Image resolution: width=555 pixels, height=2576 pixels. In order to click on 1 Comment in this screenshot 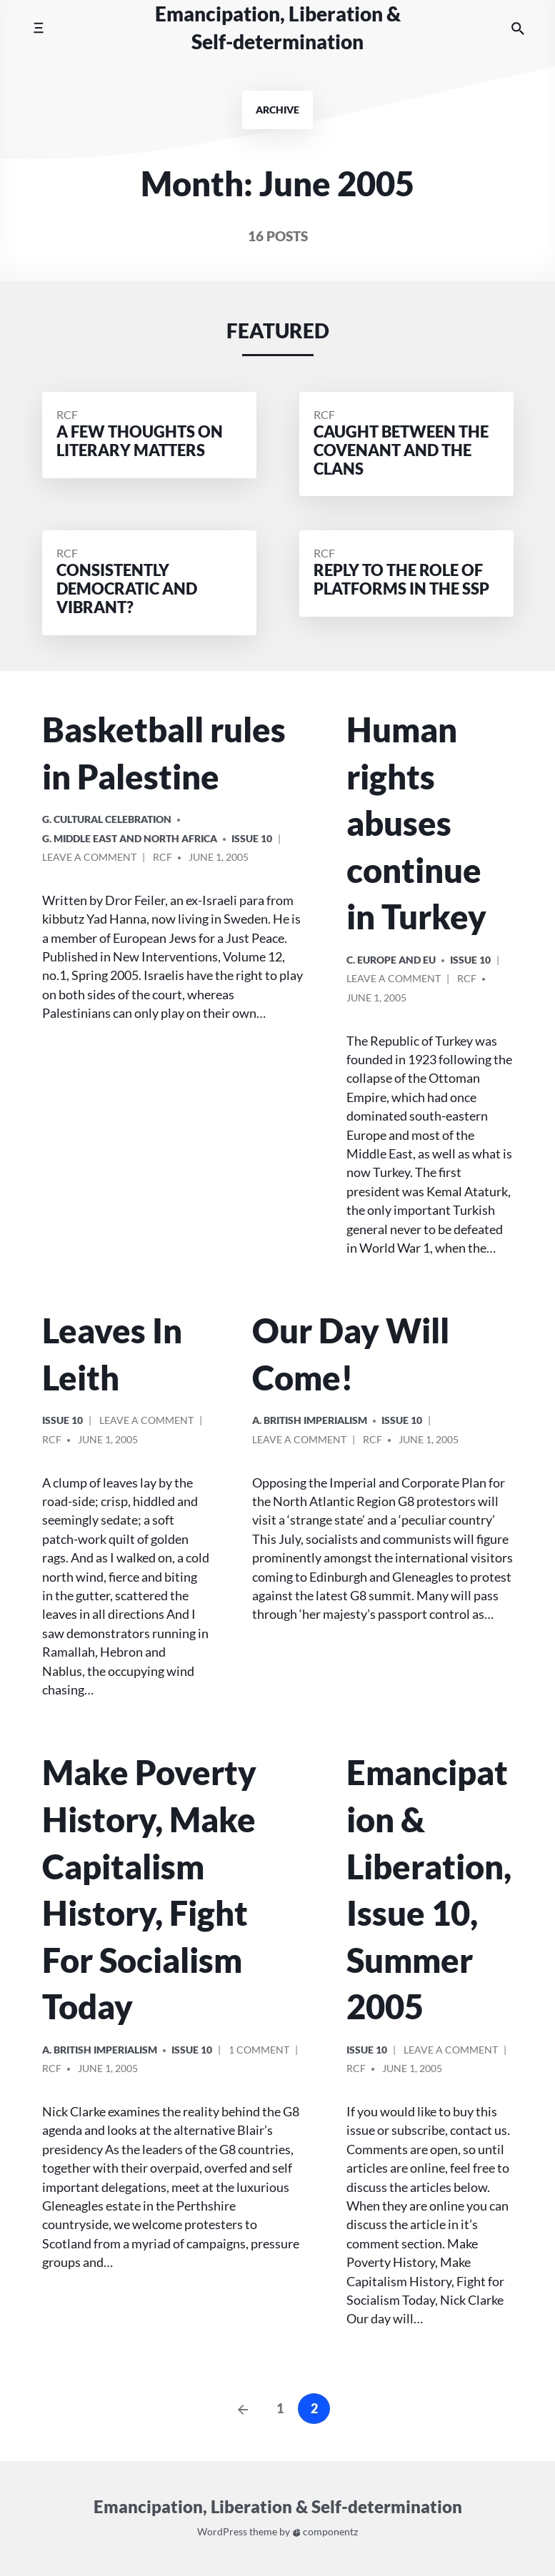, I will do `click(259, 2051)`.